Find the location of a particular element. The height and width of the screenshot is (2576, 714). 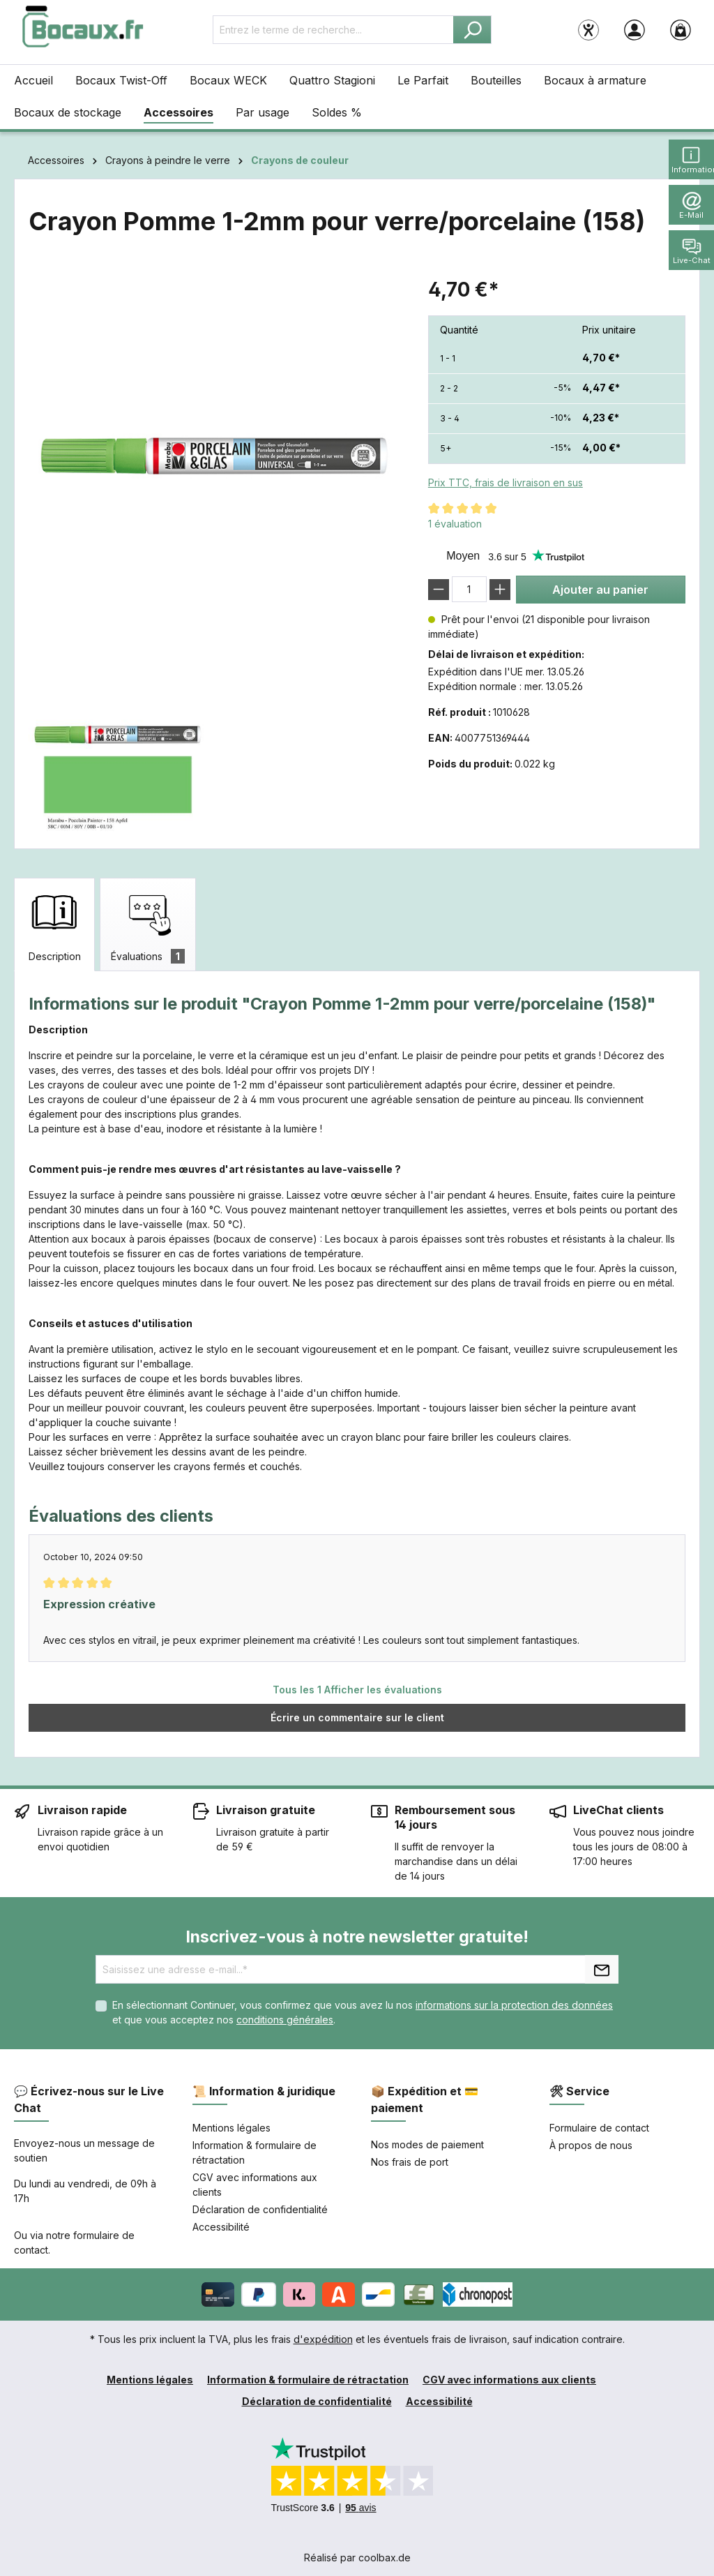

CGV avec informations aux clients is located at coordinates (509, 2380).